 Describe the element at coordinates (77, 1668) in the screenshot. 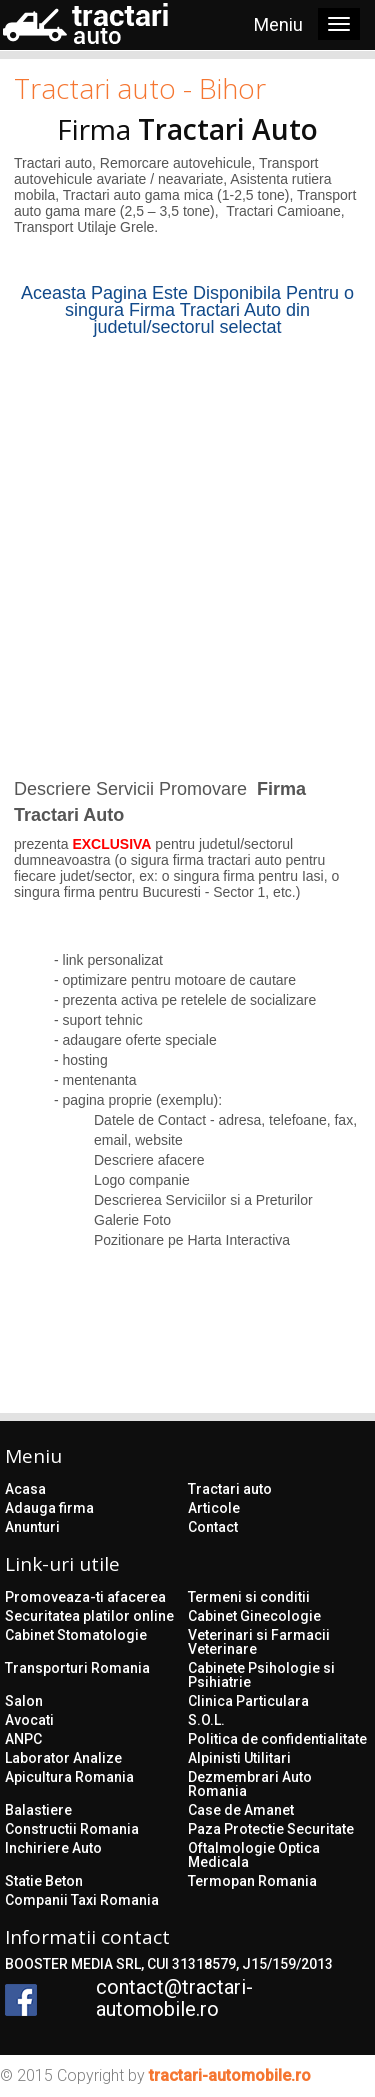

I see `Transporturi Romania` at that location.